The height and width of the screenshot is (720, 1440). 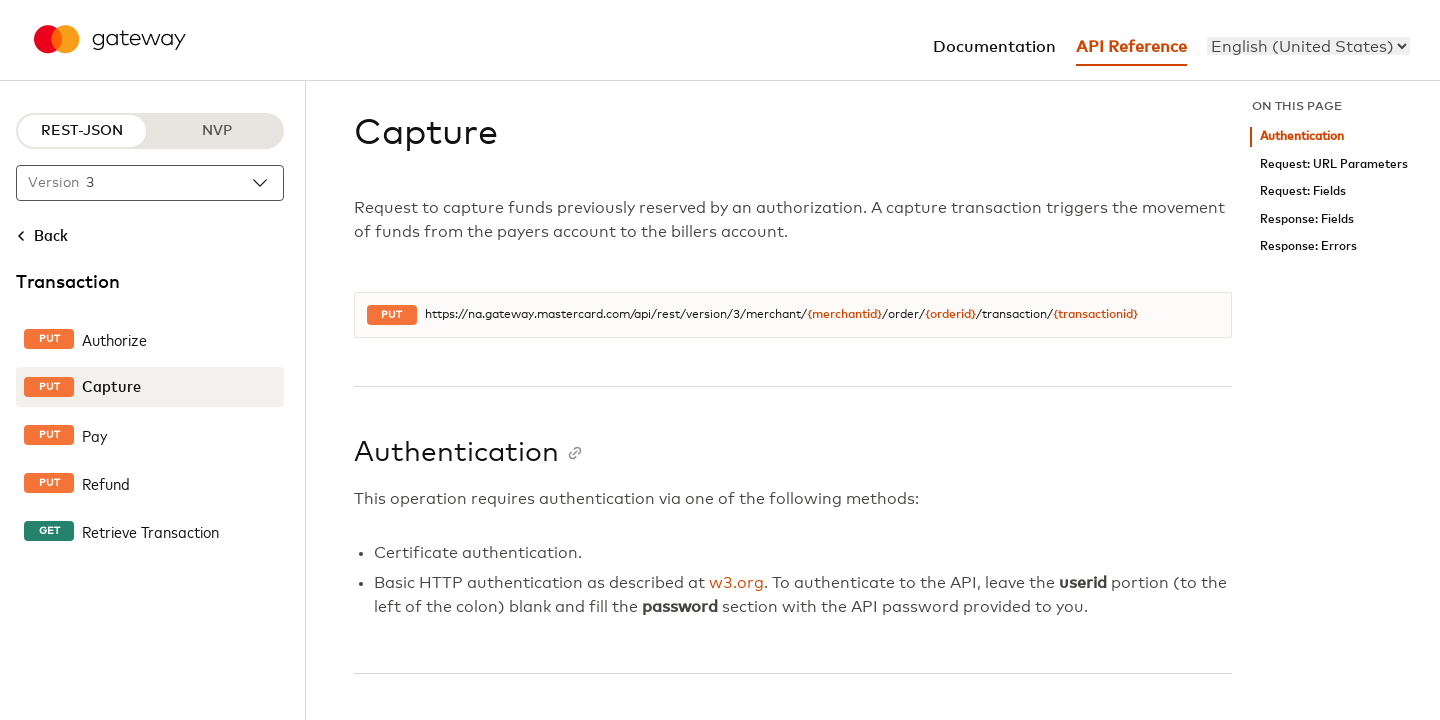 What do you see at coordinates (217, 131) in the screenshot?
I see `NVP [NVP protocol]` at bounding box center [217, 131].